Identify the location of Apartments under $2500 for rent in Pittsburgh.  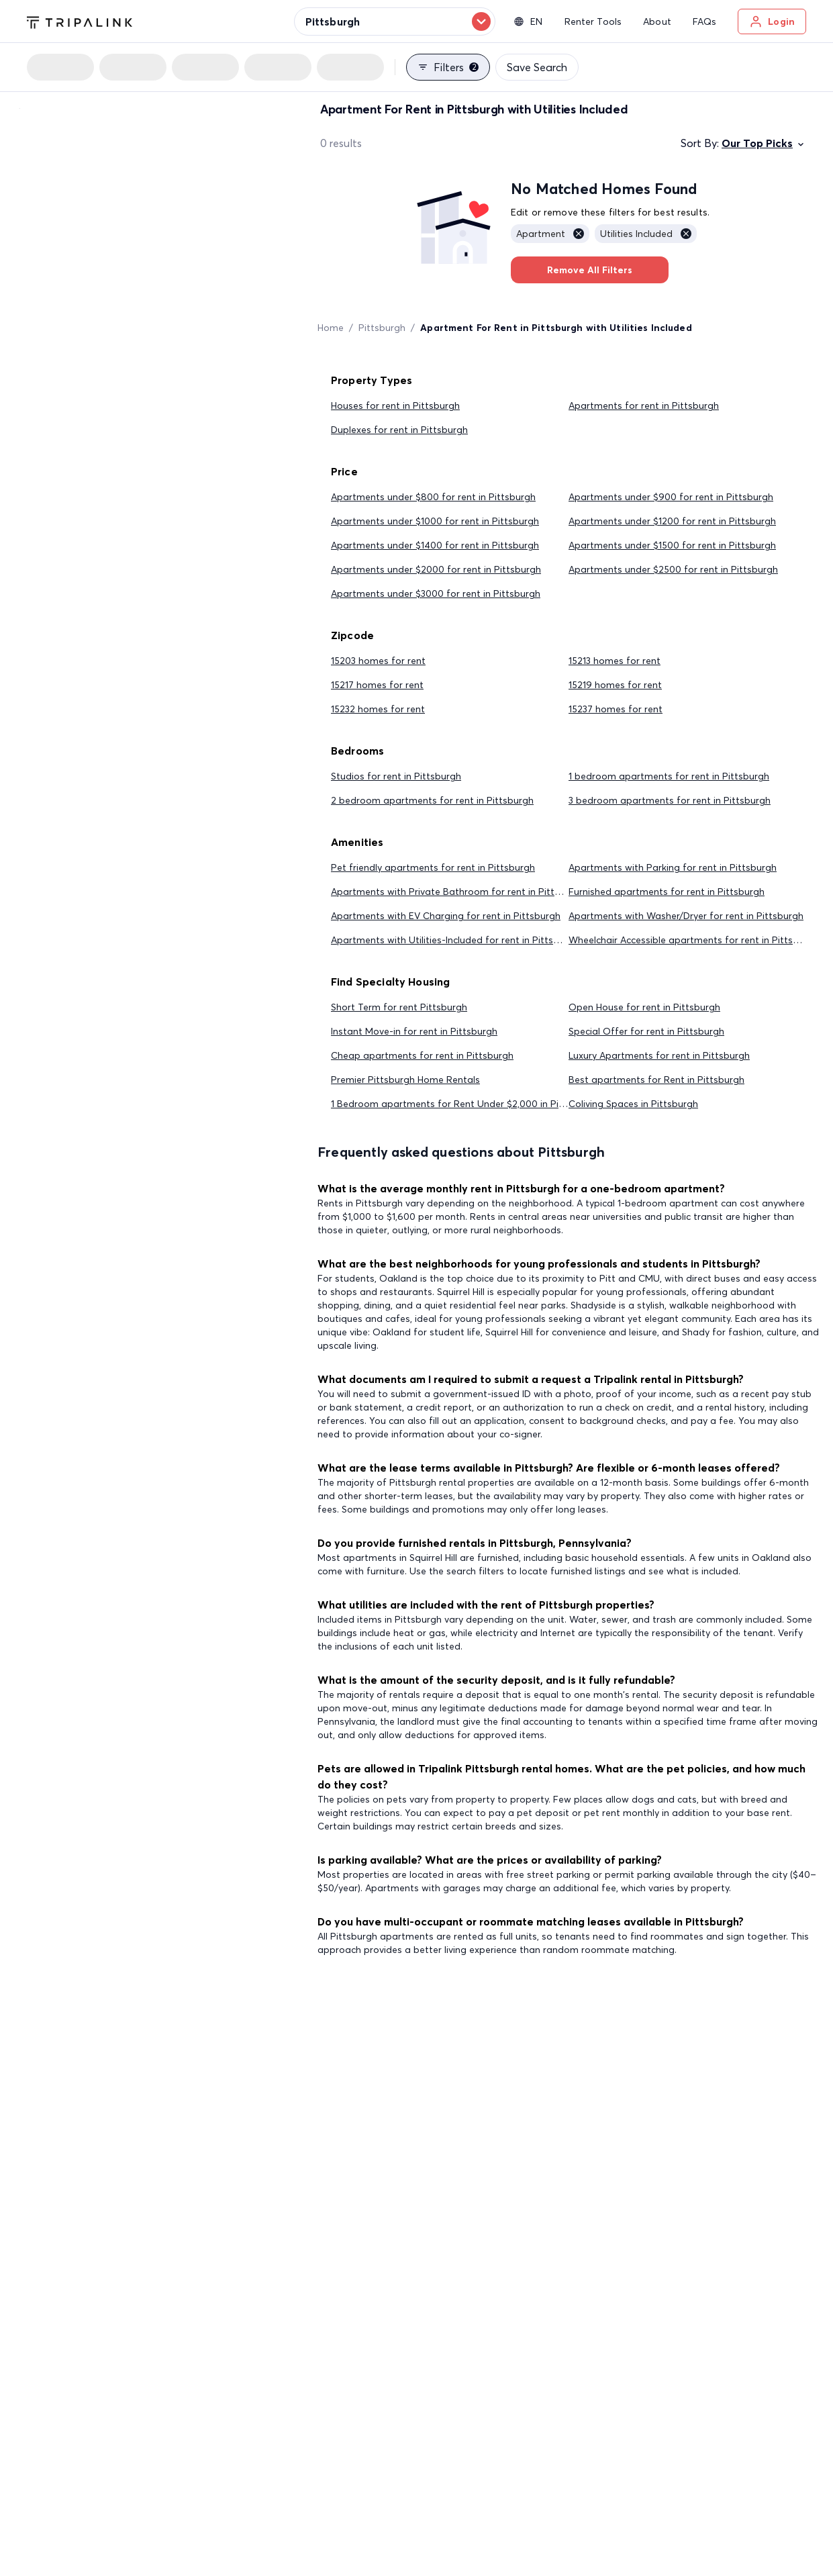
(673, 569).